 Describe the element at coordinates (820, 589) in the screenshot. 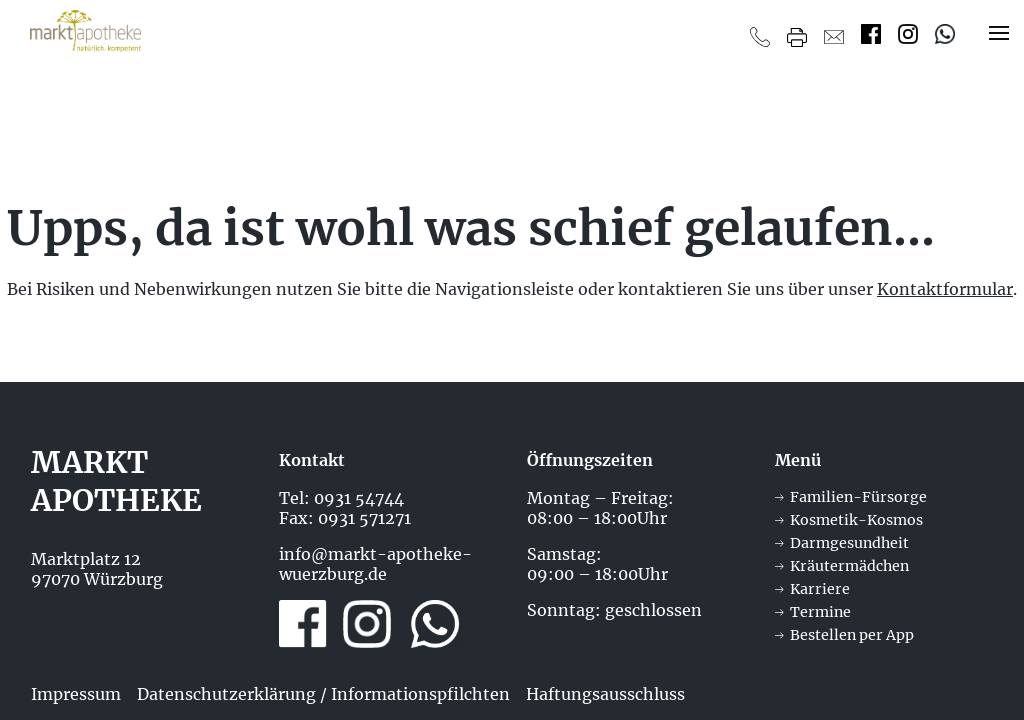

I see `Karriere` at that location.